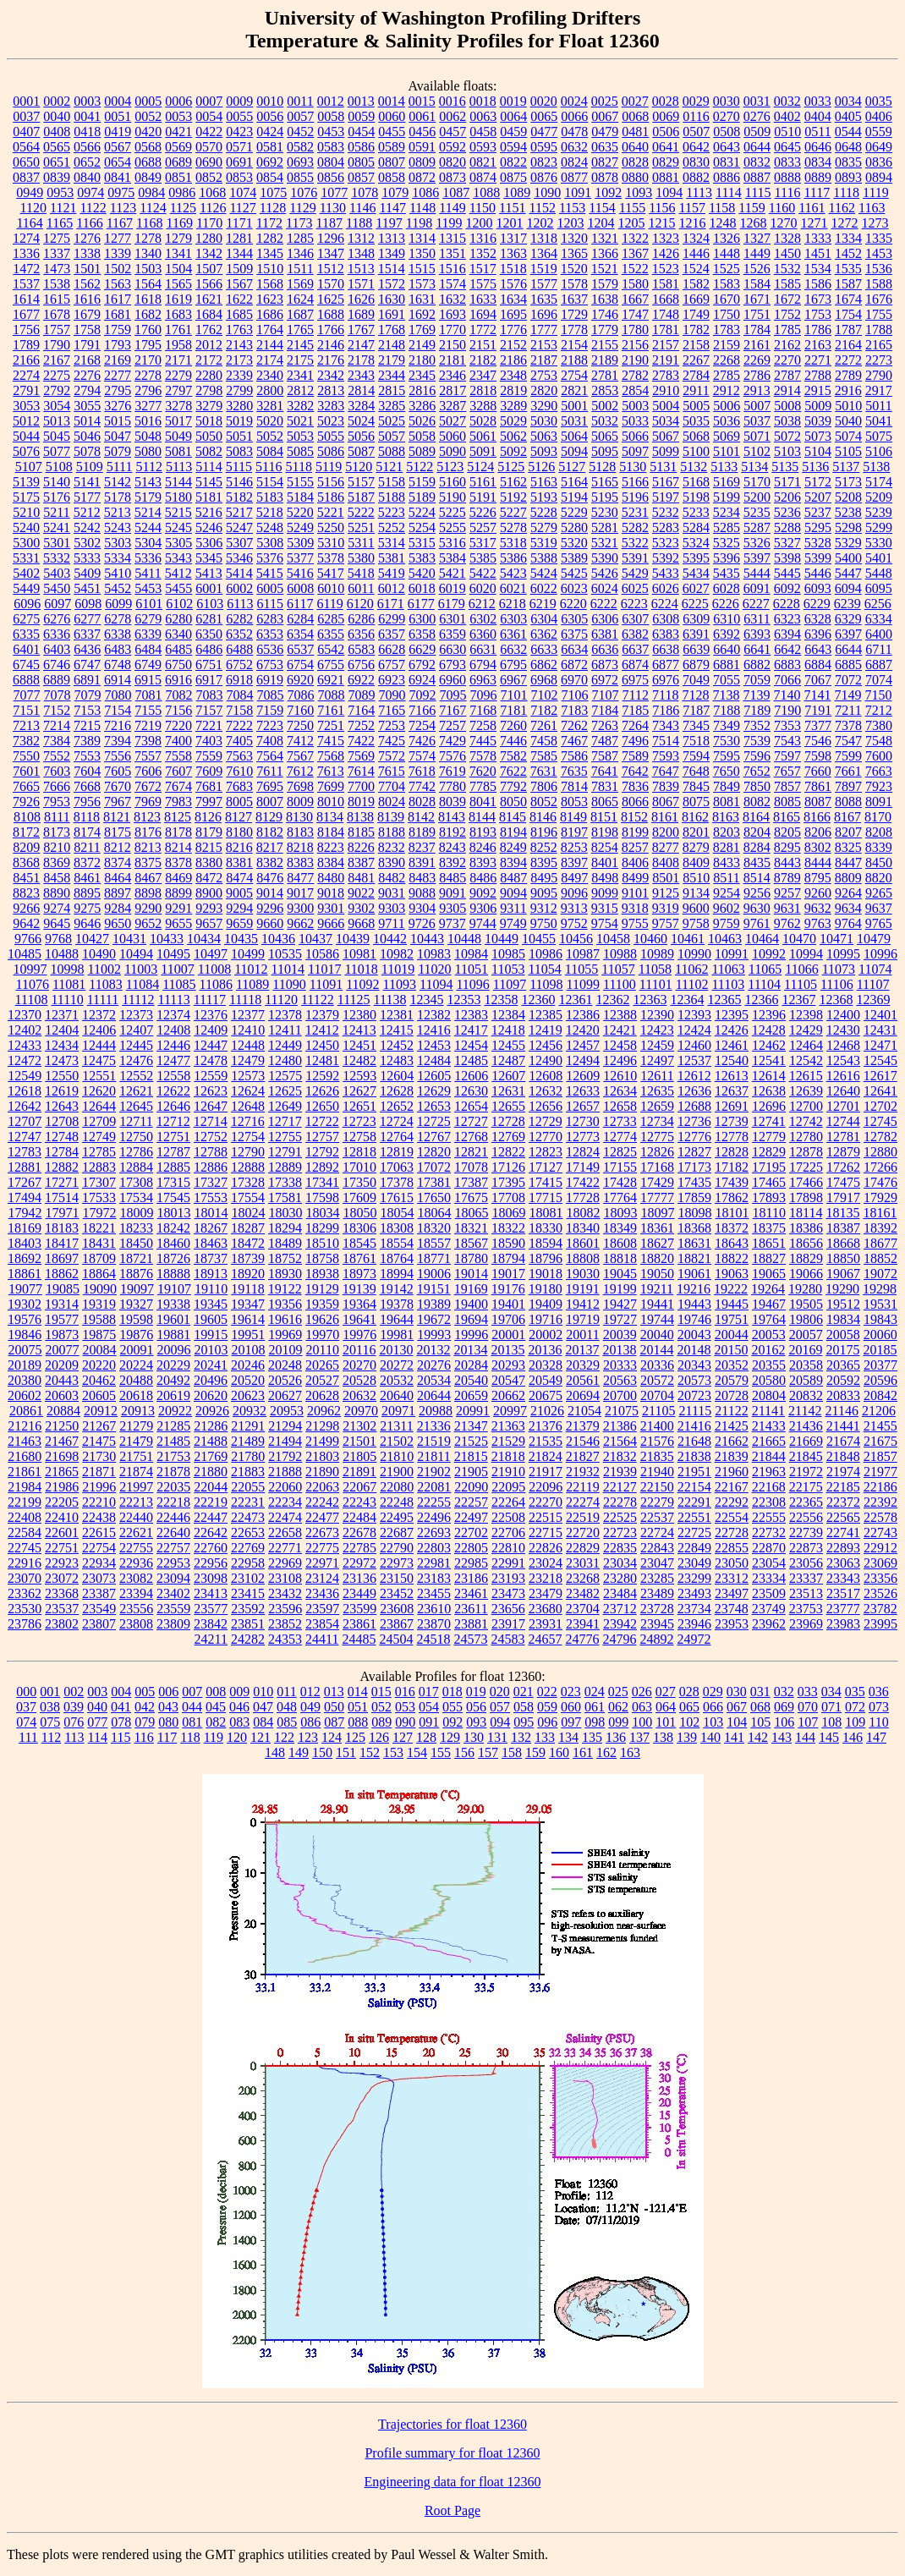  I want to click on 22095, so click(508, 1487).